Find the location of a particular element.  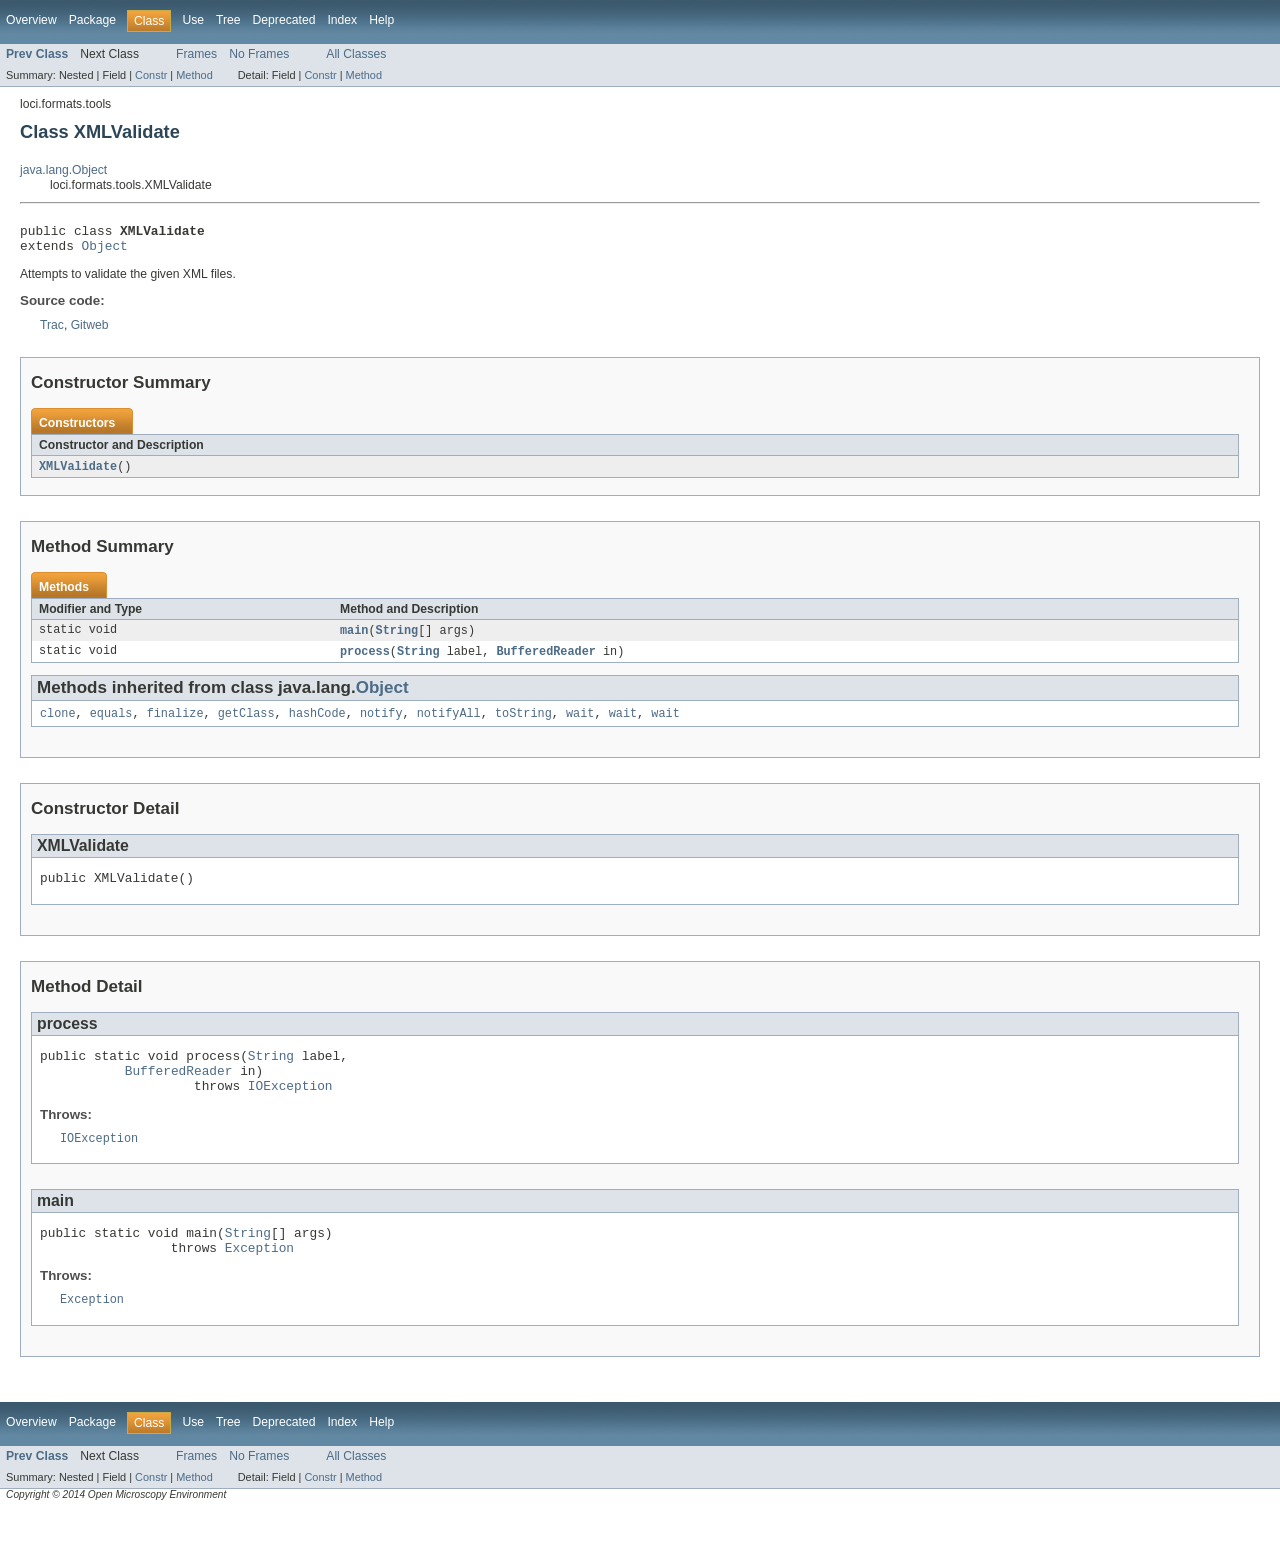

notify is located at coordinates (381, 724).